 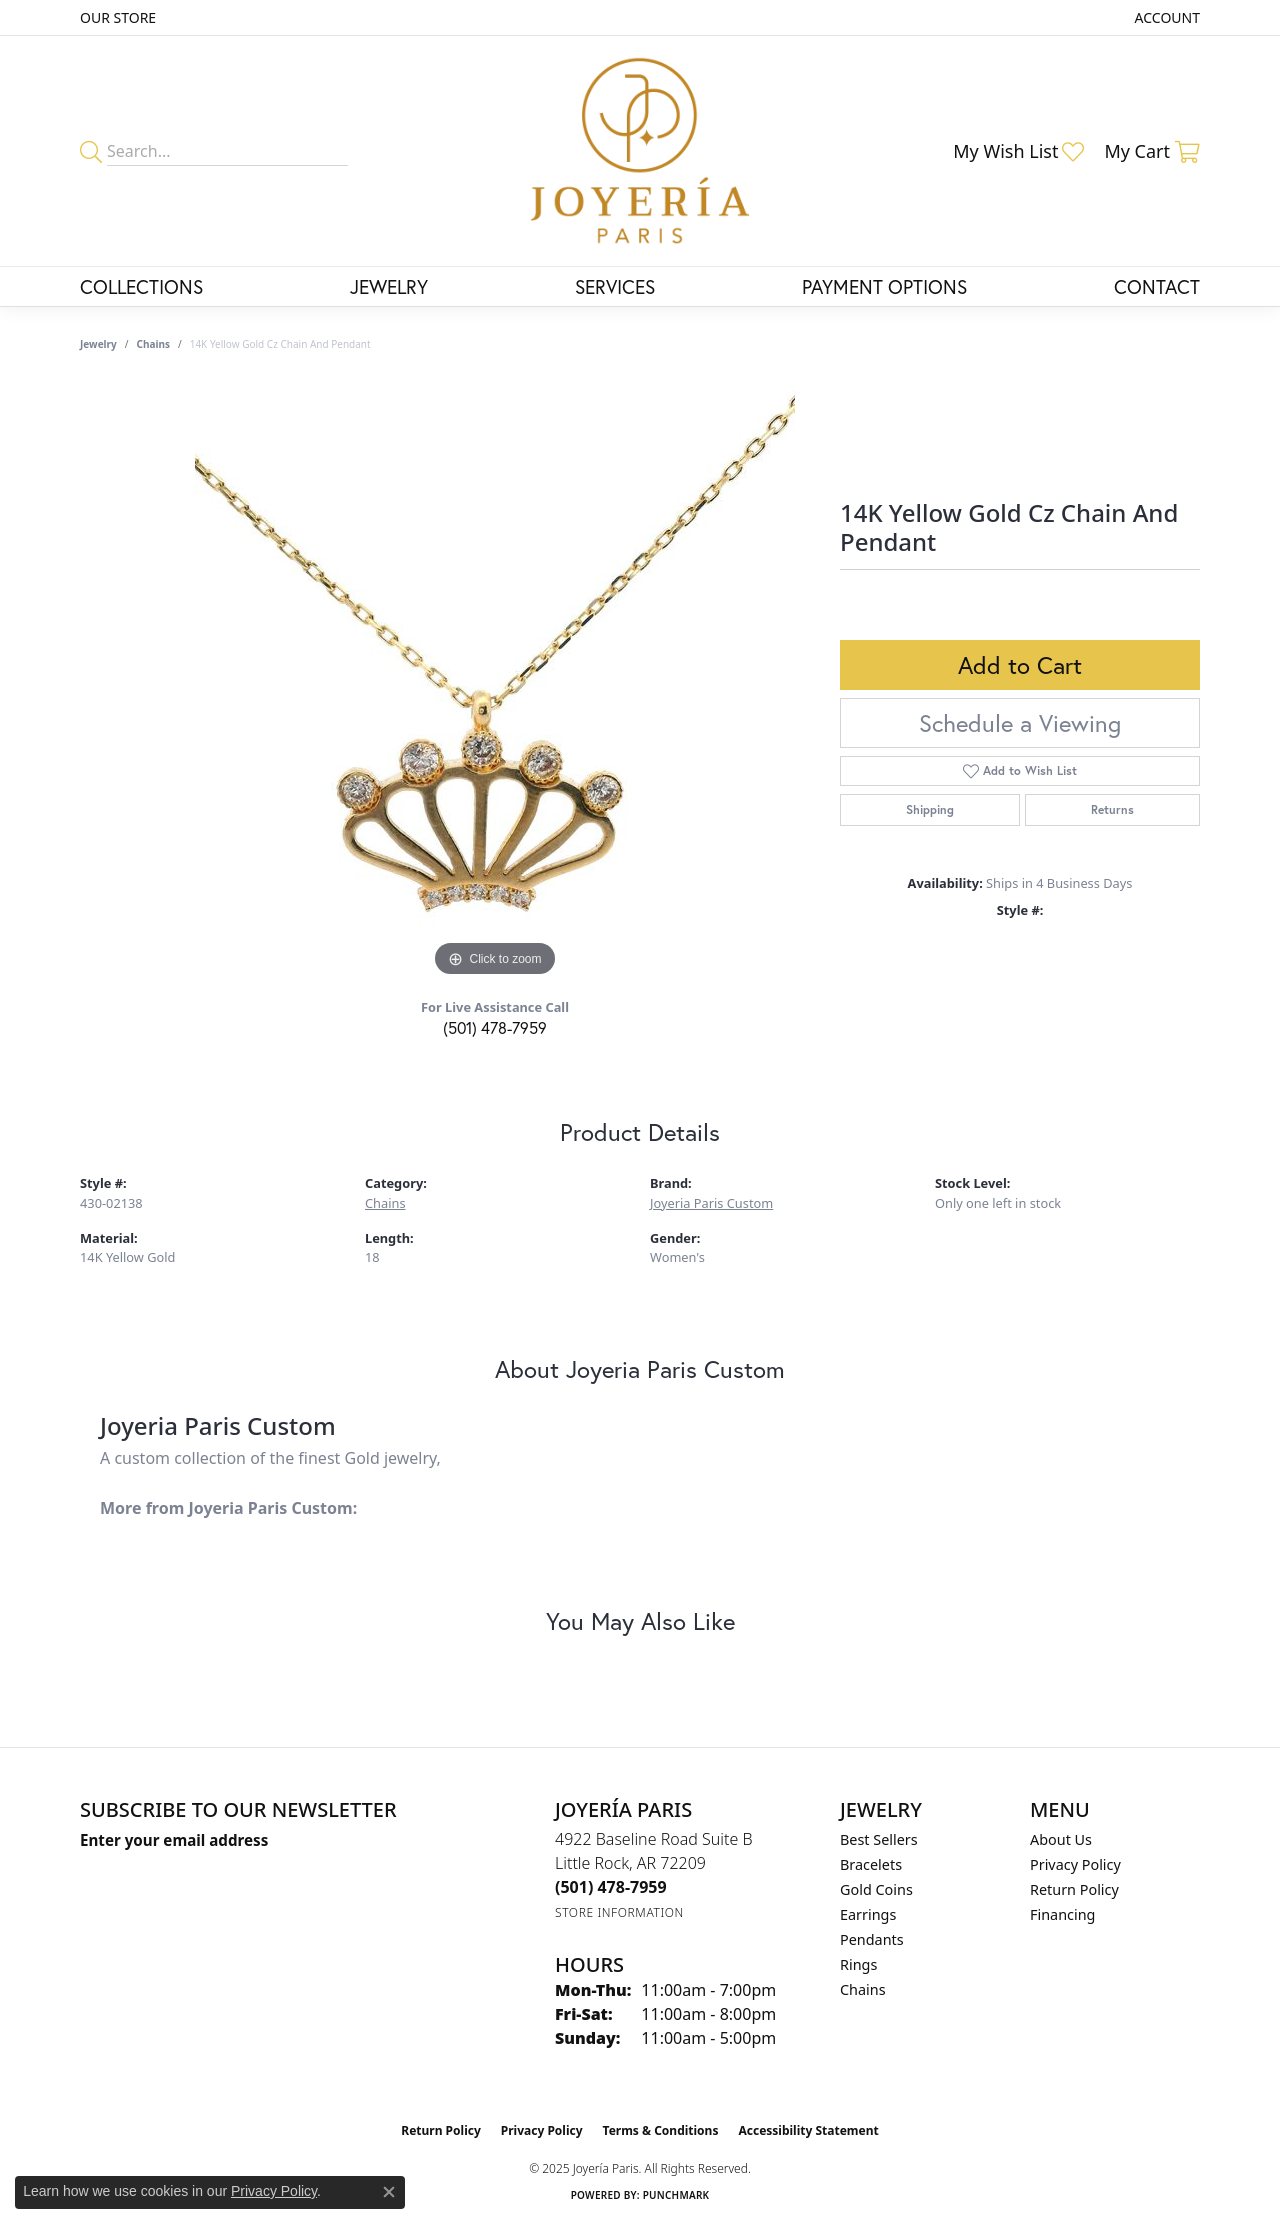 I want to click on Privacy Policy, so click(x=1075, y=1864).